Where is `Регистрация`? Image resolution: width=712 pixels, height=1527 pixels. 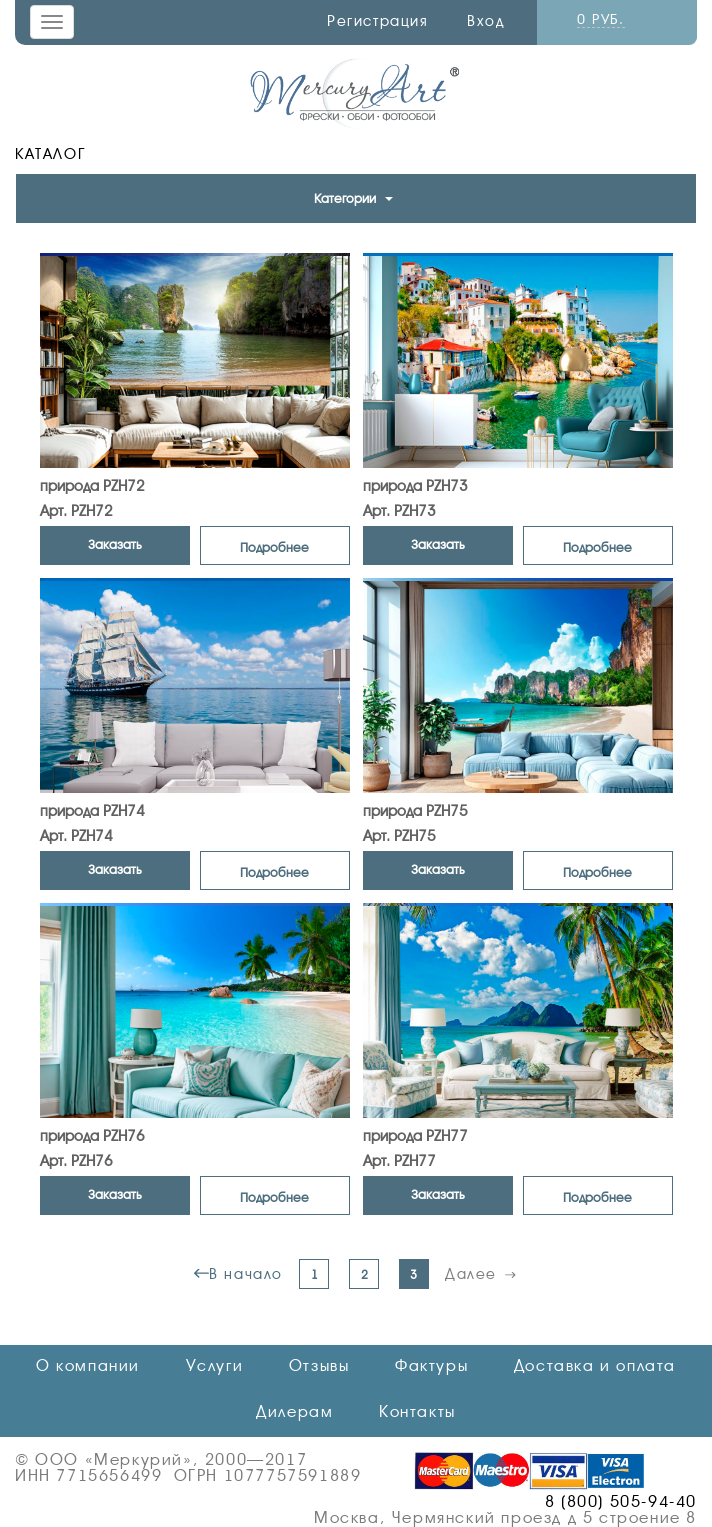
Регистрация is located at coordinates (378, 21).